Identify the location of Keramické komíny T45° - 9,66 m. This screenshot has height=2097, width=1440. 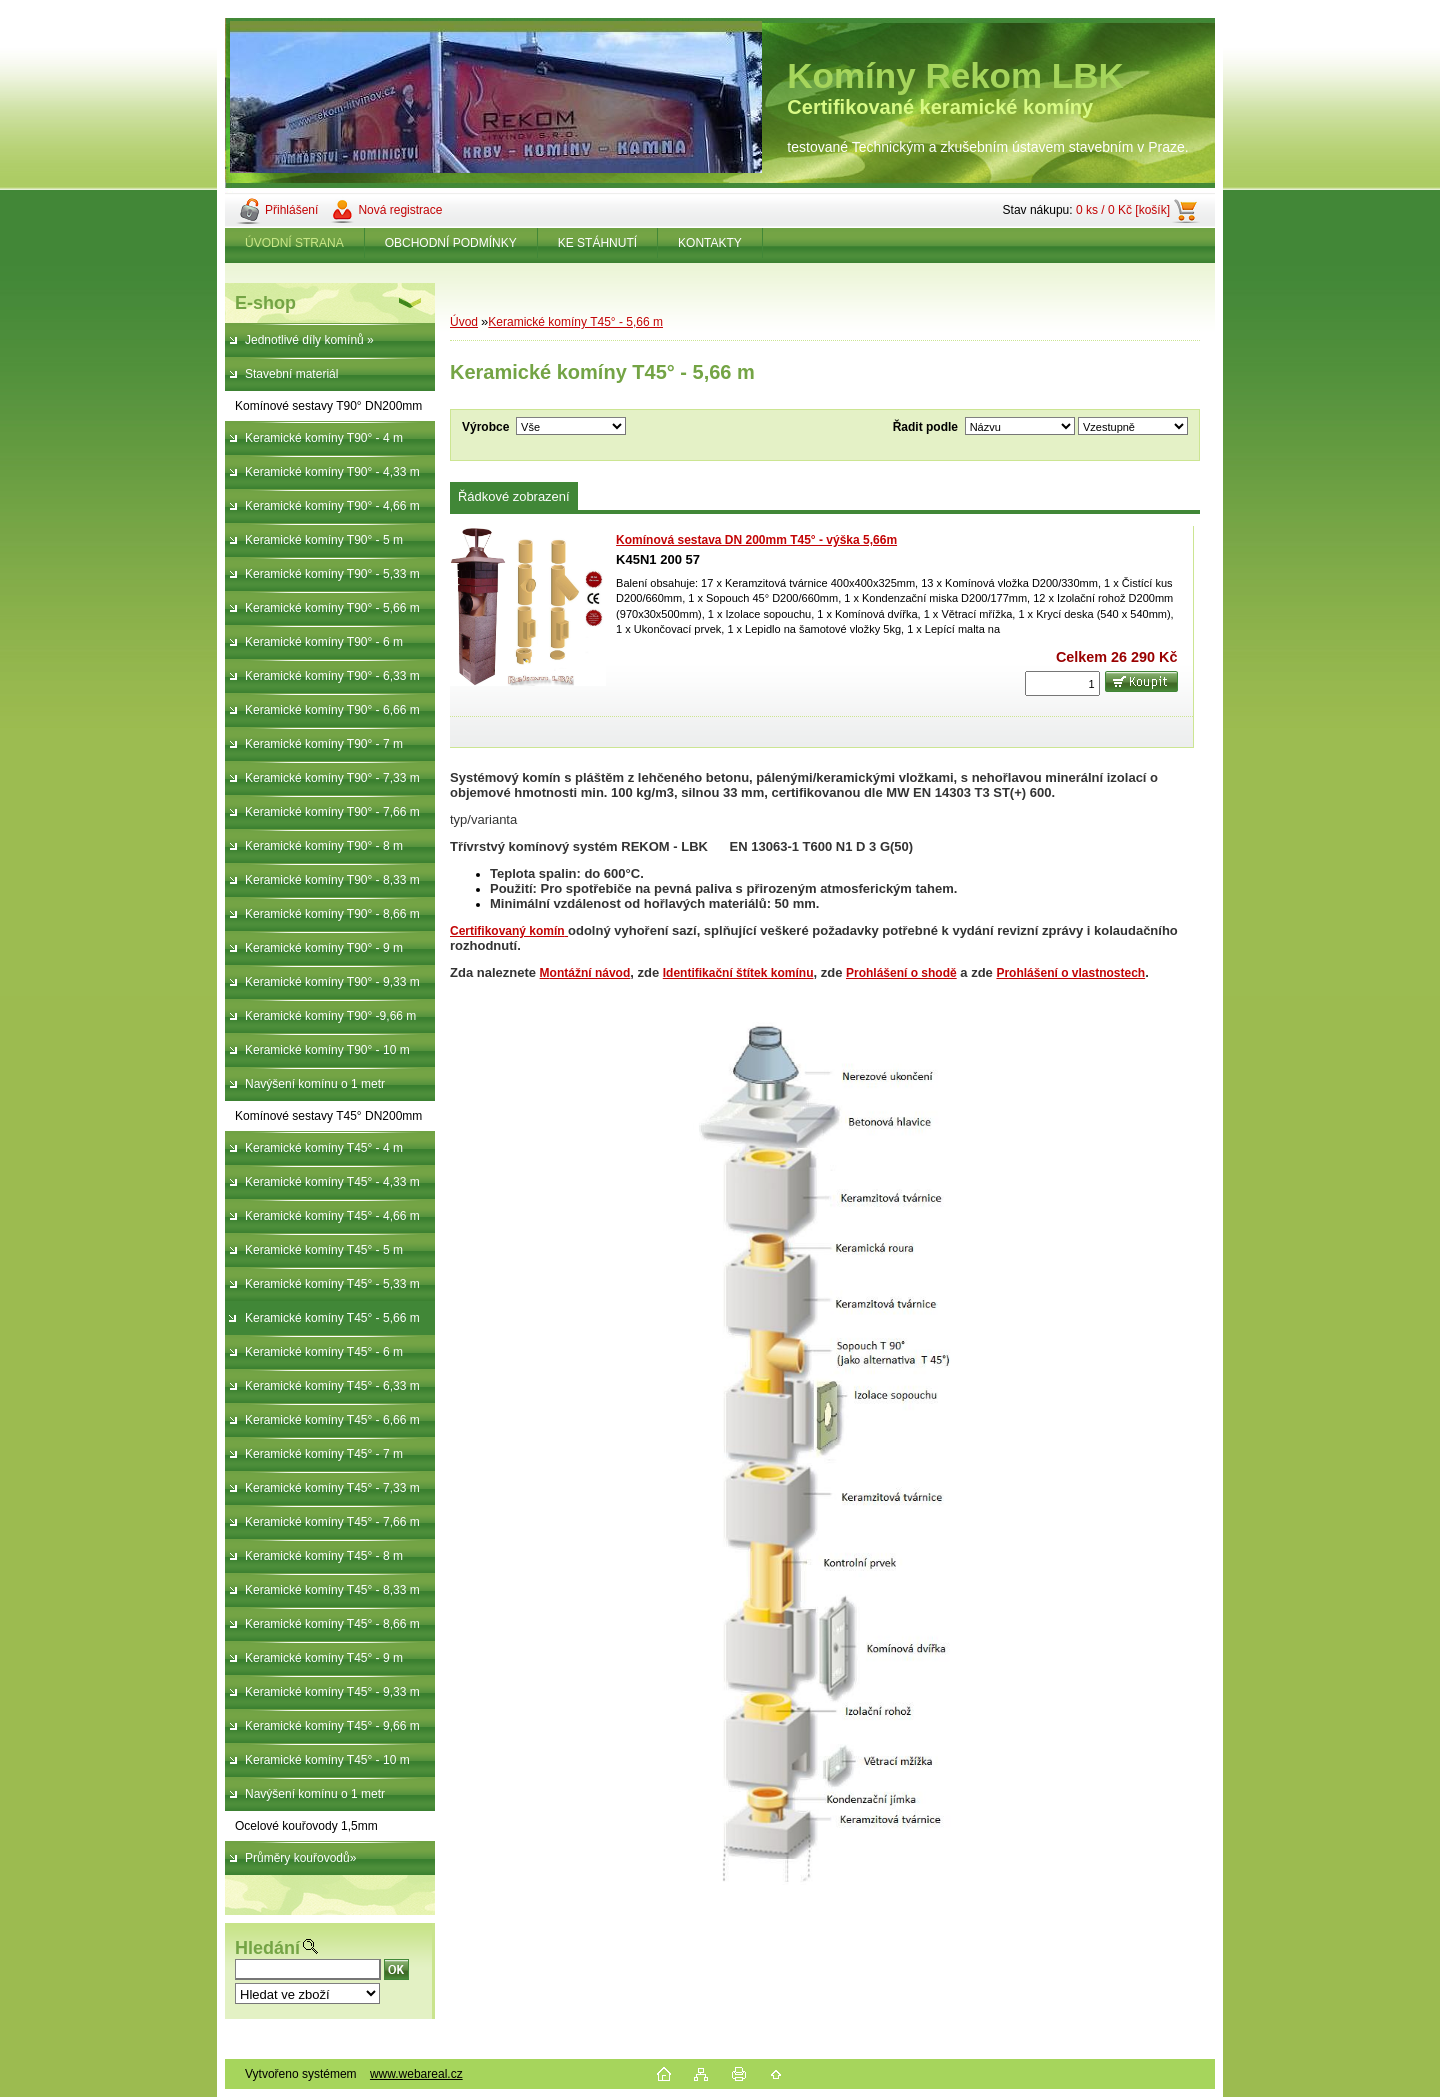
(332, 1726).